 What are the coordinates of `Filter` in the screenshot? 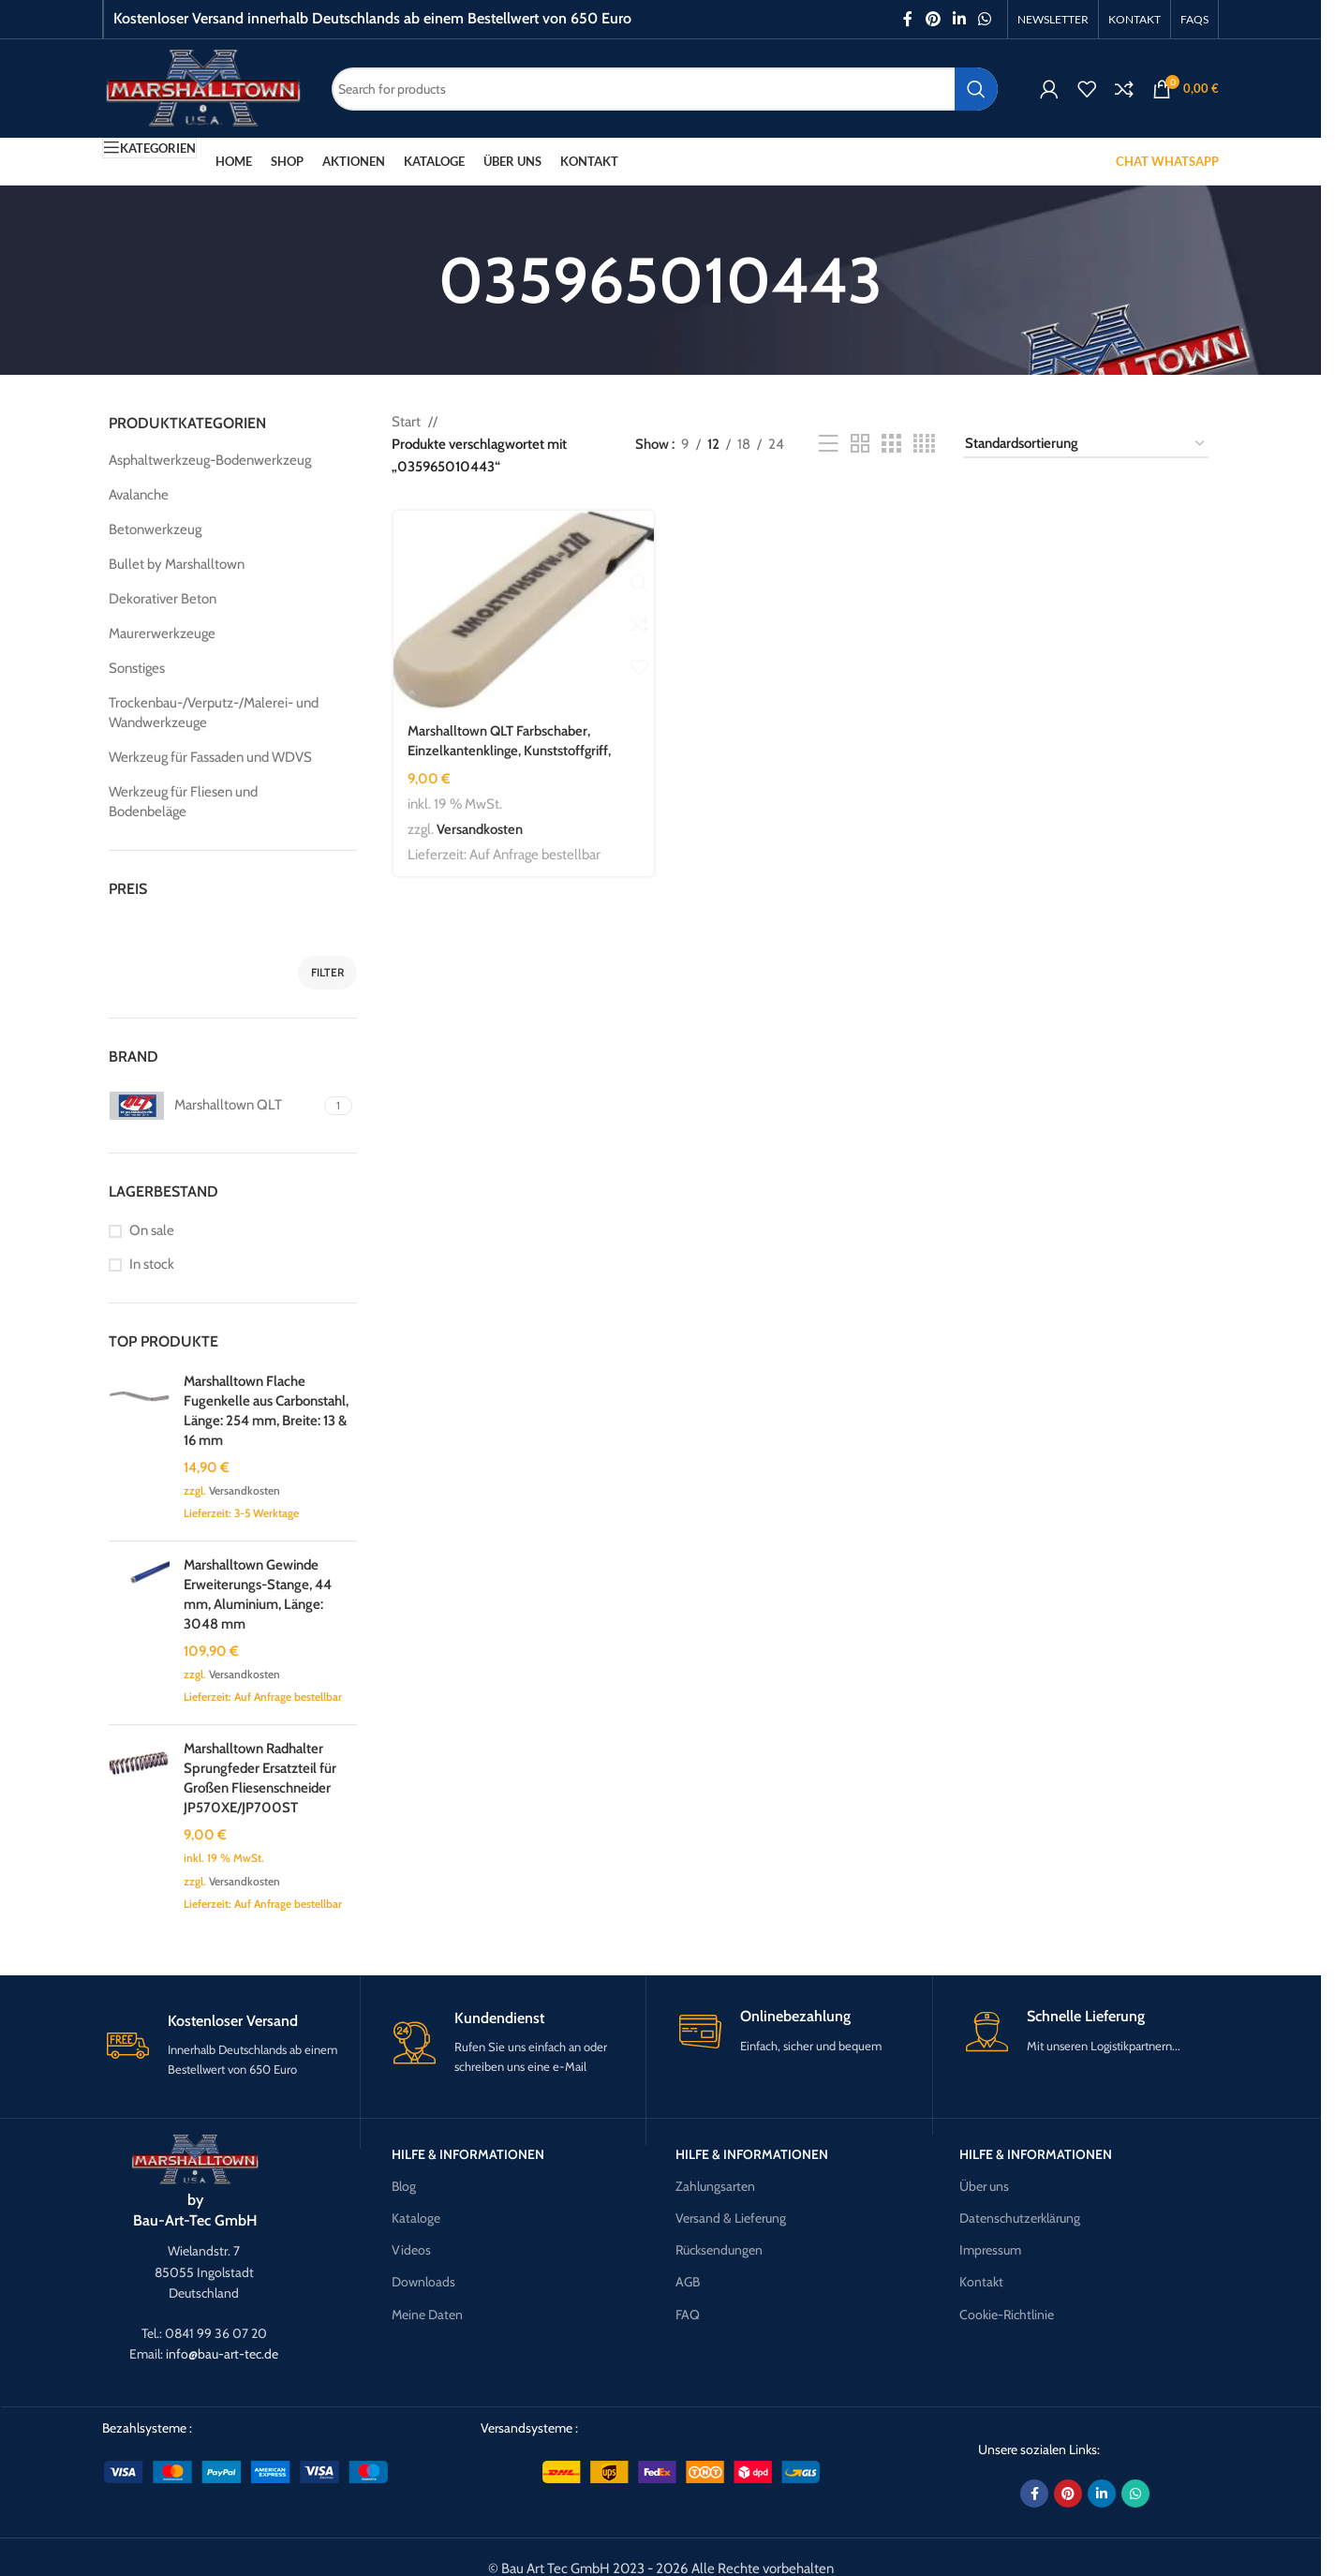 It's located at (327, 972).